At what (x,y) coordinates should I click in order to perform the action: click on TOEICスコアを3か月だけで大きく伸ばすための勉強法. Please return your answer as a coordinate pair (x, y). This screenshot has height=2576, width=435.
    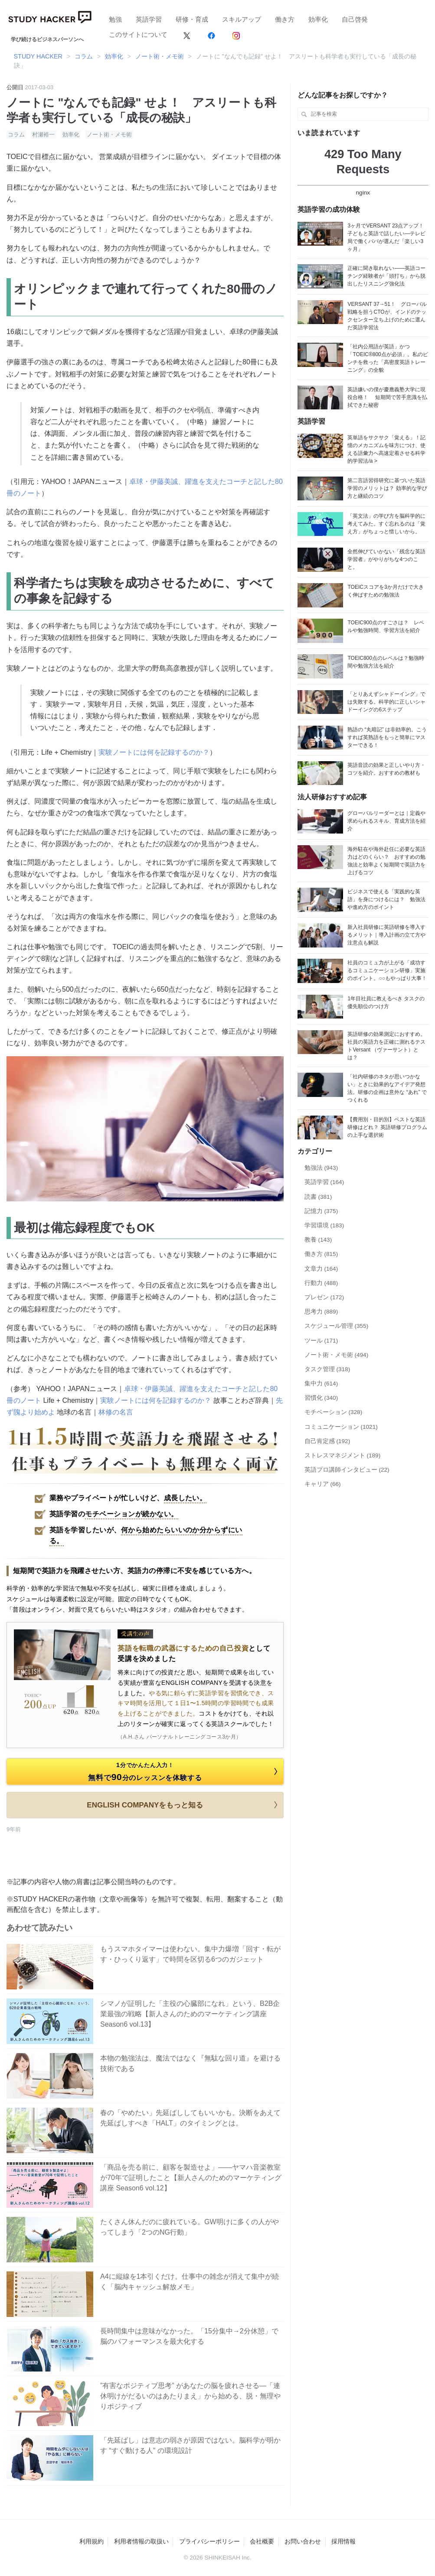
    Looking at the image, I should click on (385, 591).